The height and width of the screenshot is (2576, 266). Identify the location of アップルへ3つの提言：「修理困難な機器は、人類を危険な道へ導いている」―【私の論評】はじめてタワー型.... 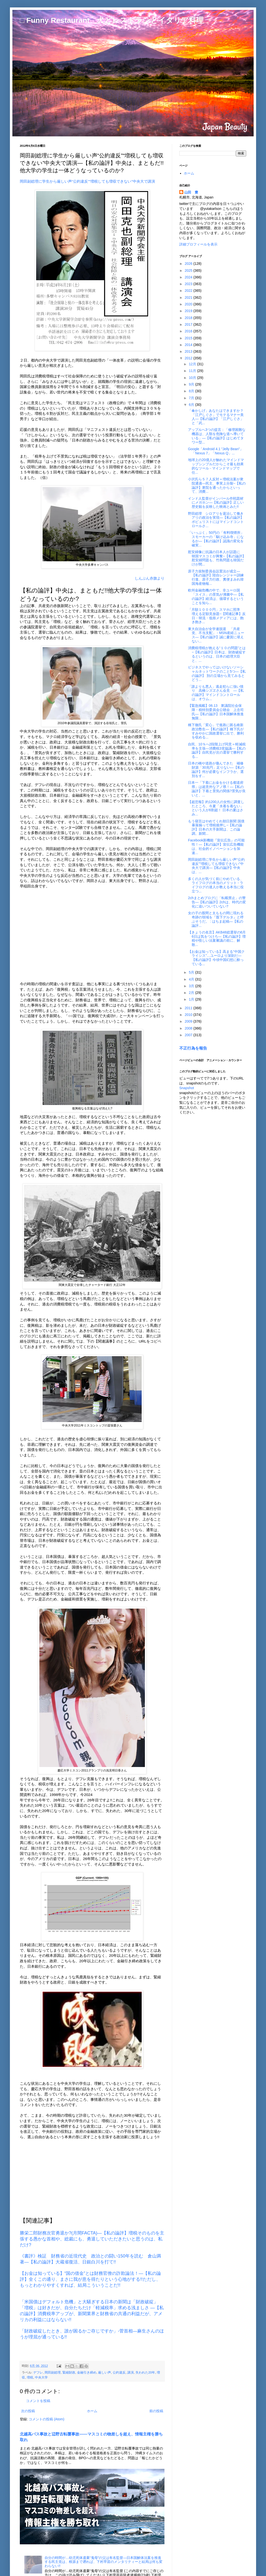
(216, 436).